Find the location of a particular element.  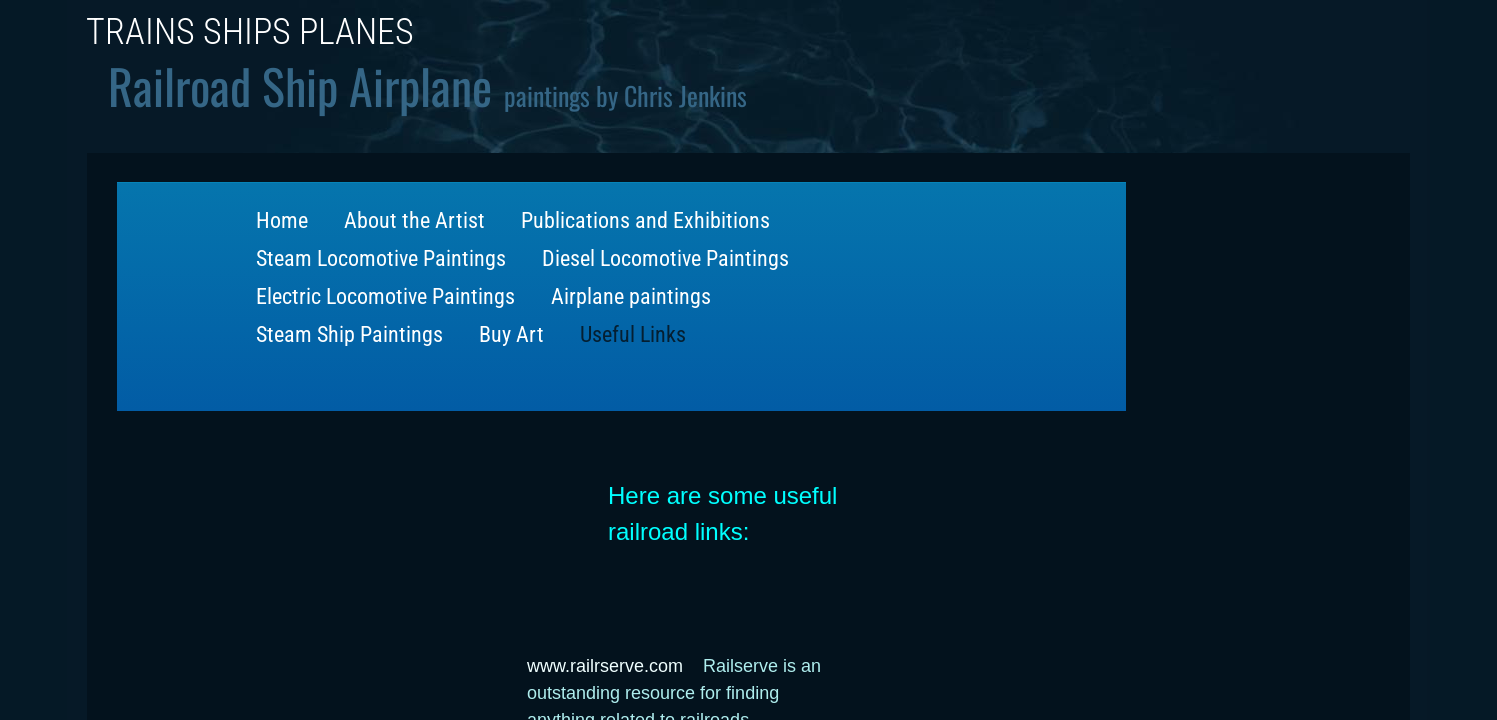

Steam Locomotive Paintings is located at coordinates (381, 258).